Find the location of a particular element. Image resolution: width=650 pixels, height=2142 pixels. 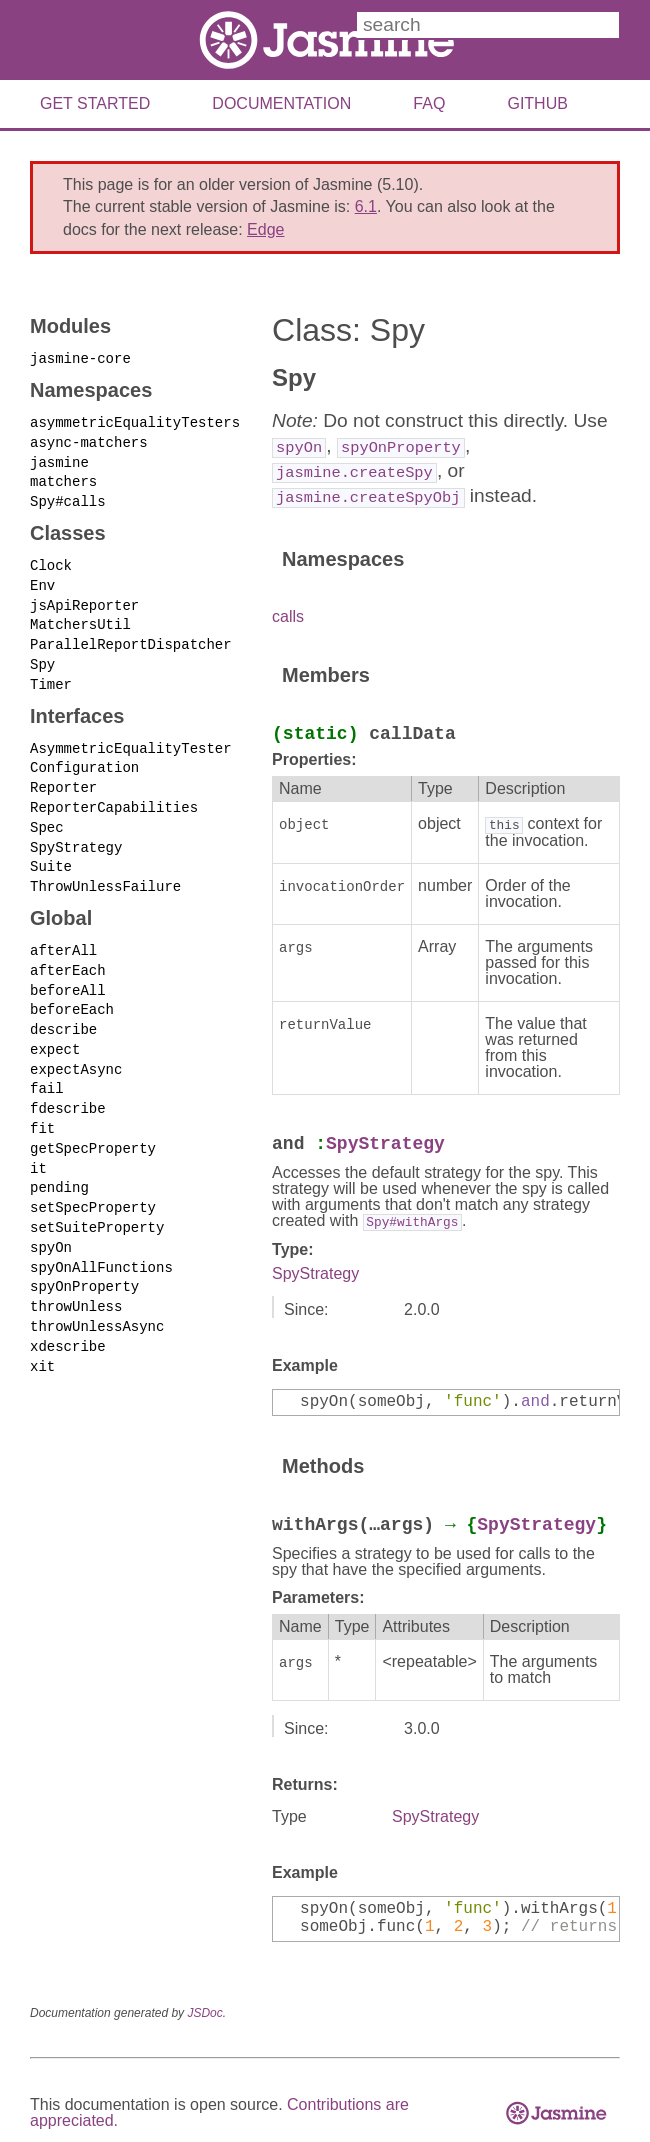

Reporter is located at coordinates (63, 777).